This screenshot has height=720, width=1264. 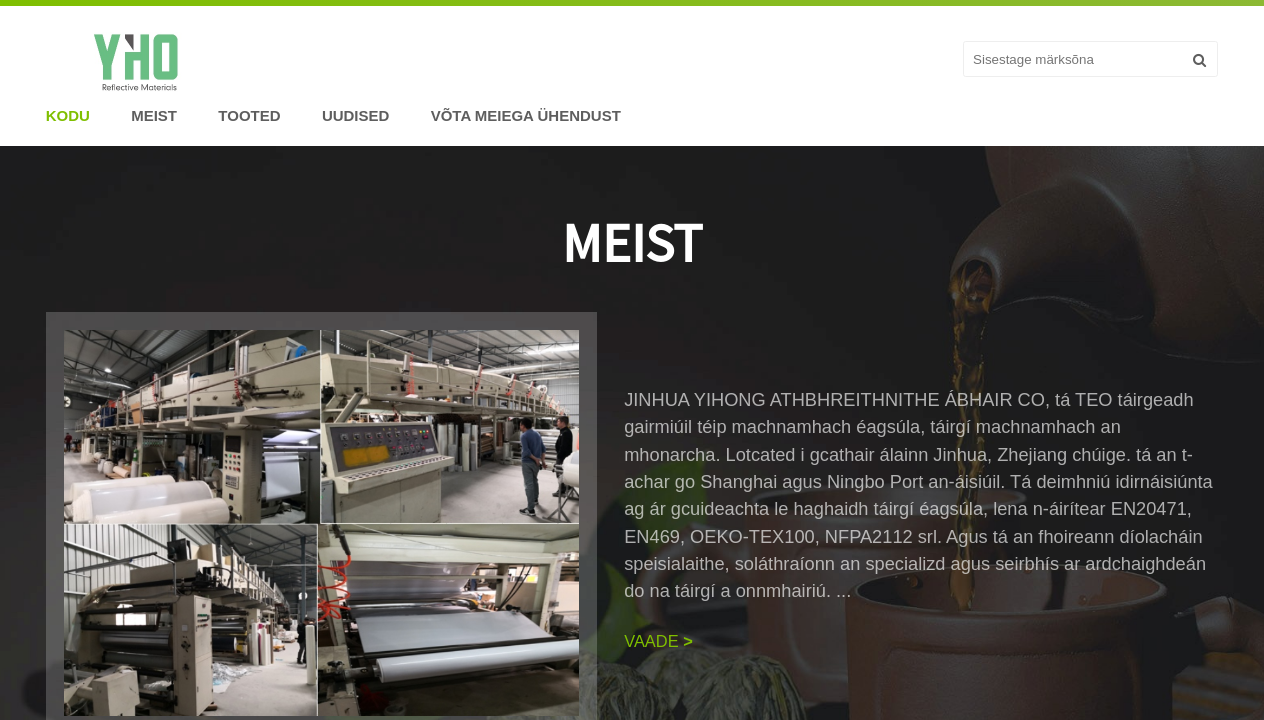 I want to click on Võta meiega ühendust, so click(x=526, y=115).